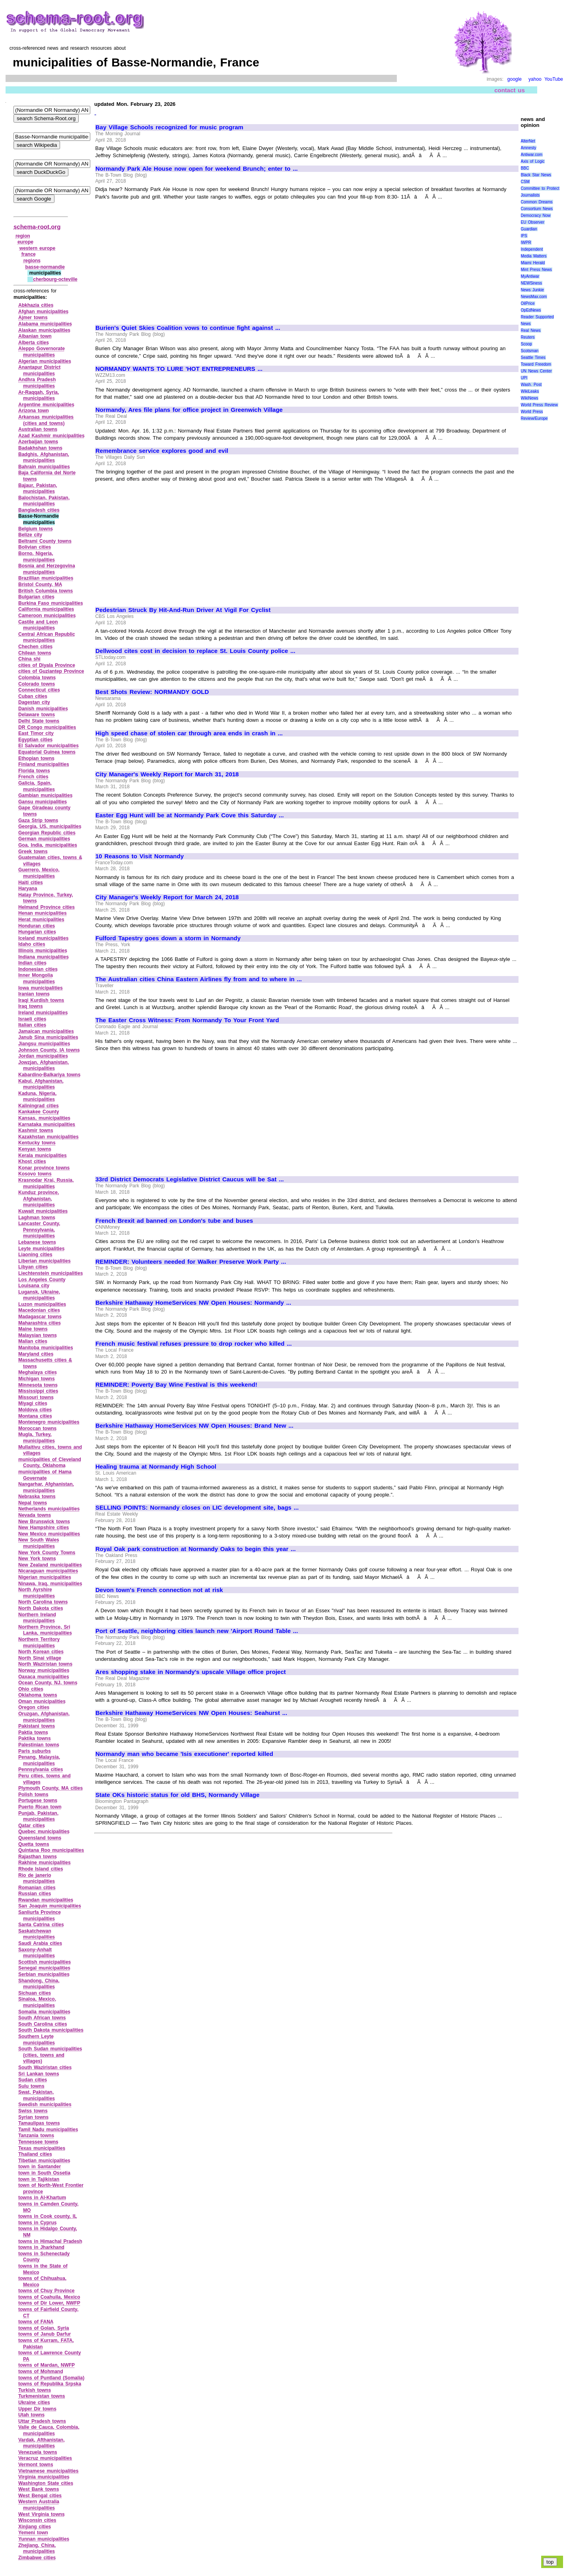  Describe the element at coordinates (44, 2160) in the screenshot. I see `Tibetian municipalities` at that location.